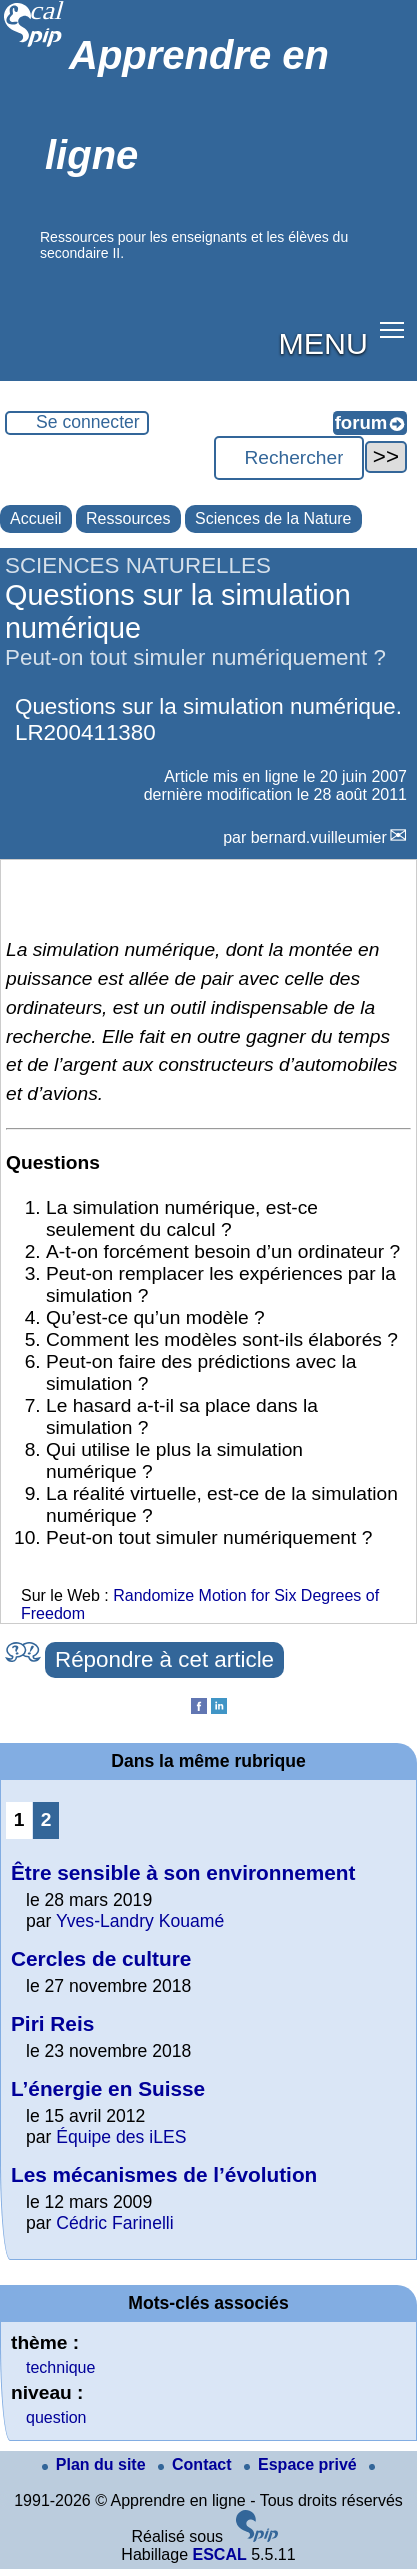  Describe the element at coordinates (219, 2554) in the screenshot. I see `ESCAL` at that location.